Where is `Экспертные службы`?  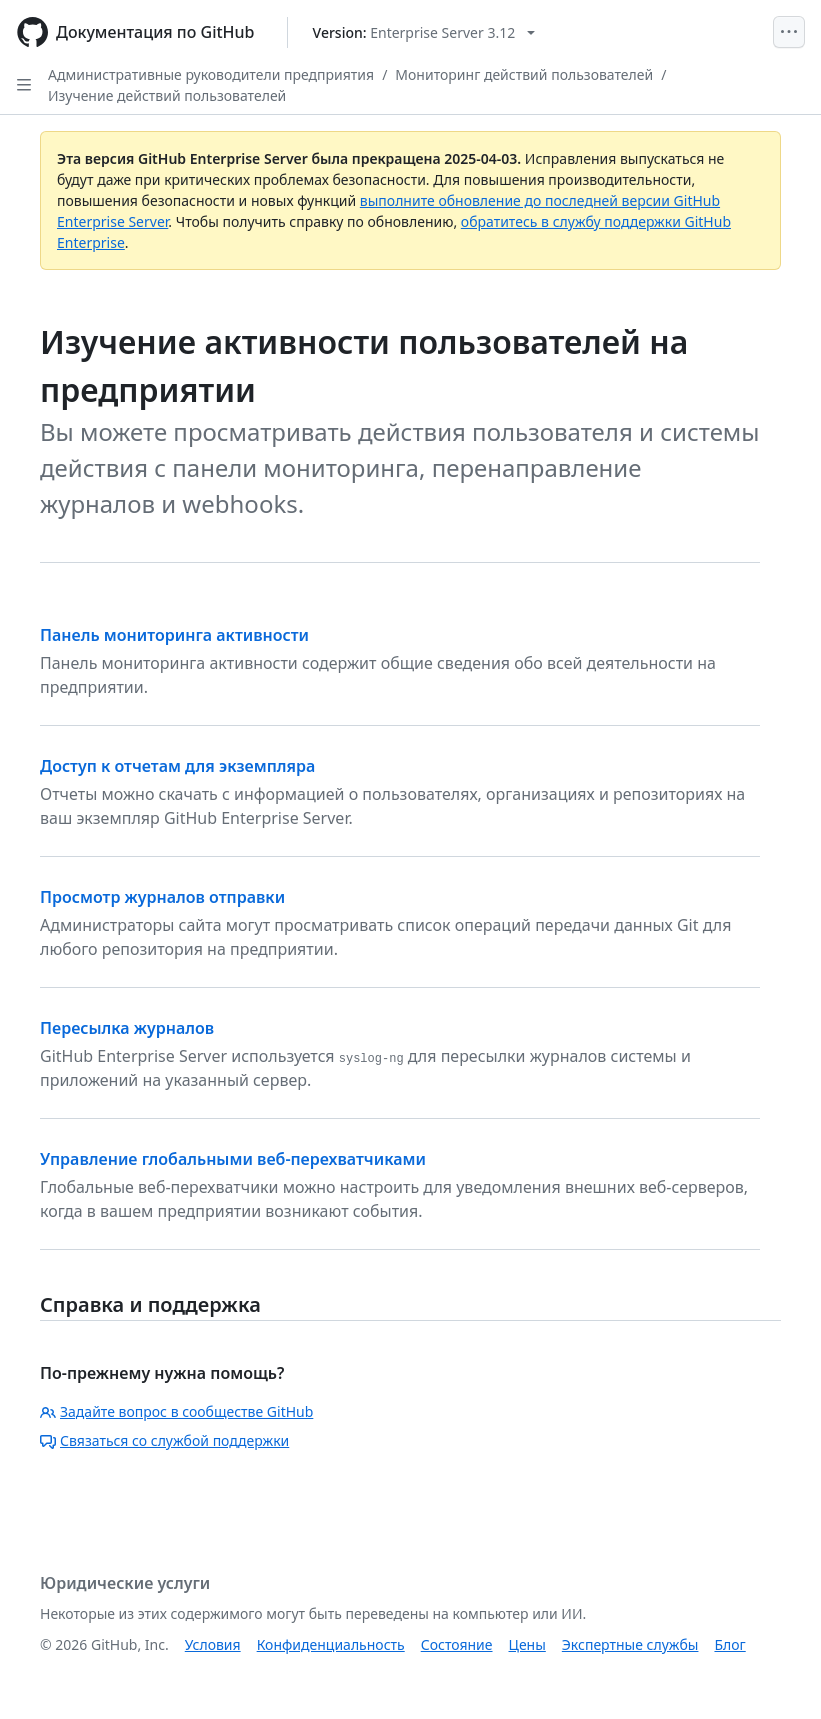
Экспертные службы is located at coordinates (630, 1644).